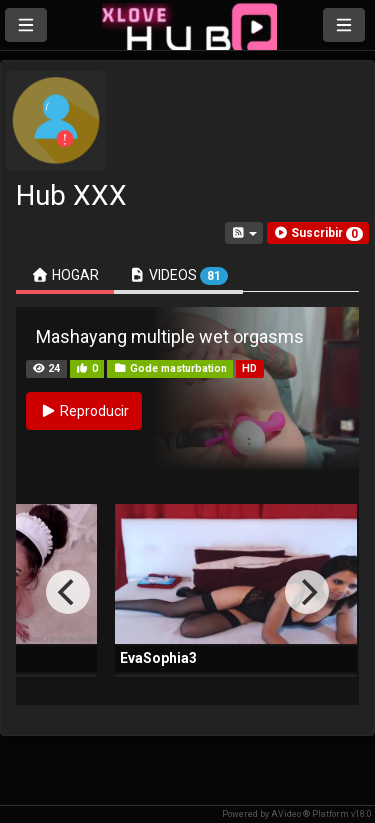  Describe the element at coordinates (170, 368) in the screenshot. I see `Gode masturbation` at that location.